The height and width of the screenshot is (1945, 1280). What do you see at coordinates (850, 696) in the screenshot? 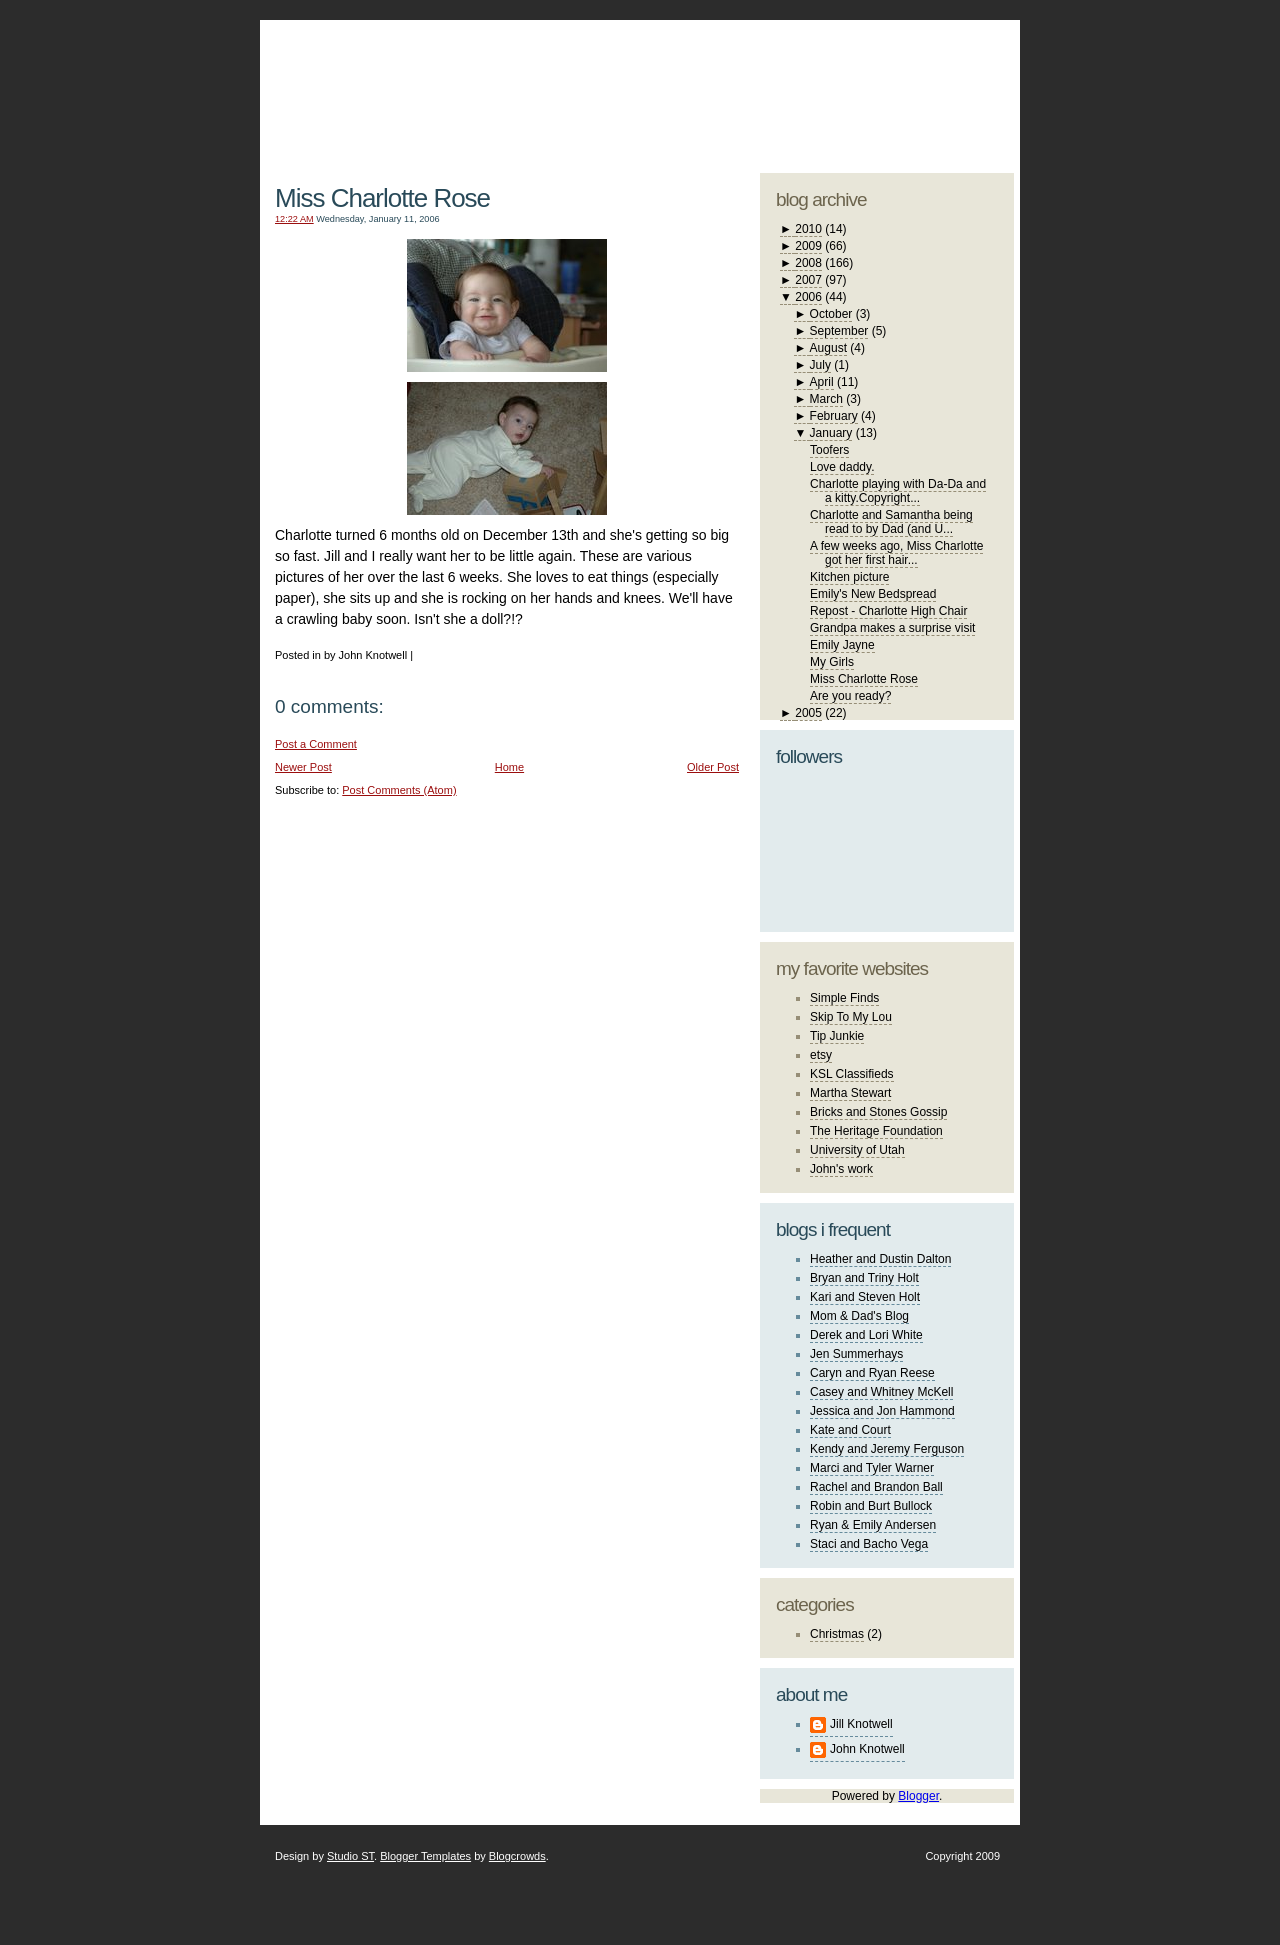
I see `Are you ready?` at bounding box center [850, 696].